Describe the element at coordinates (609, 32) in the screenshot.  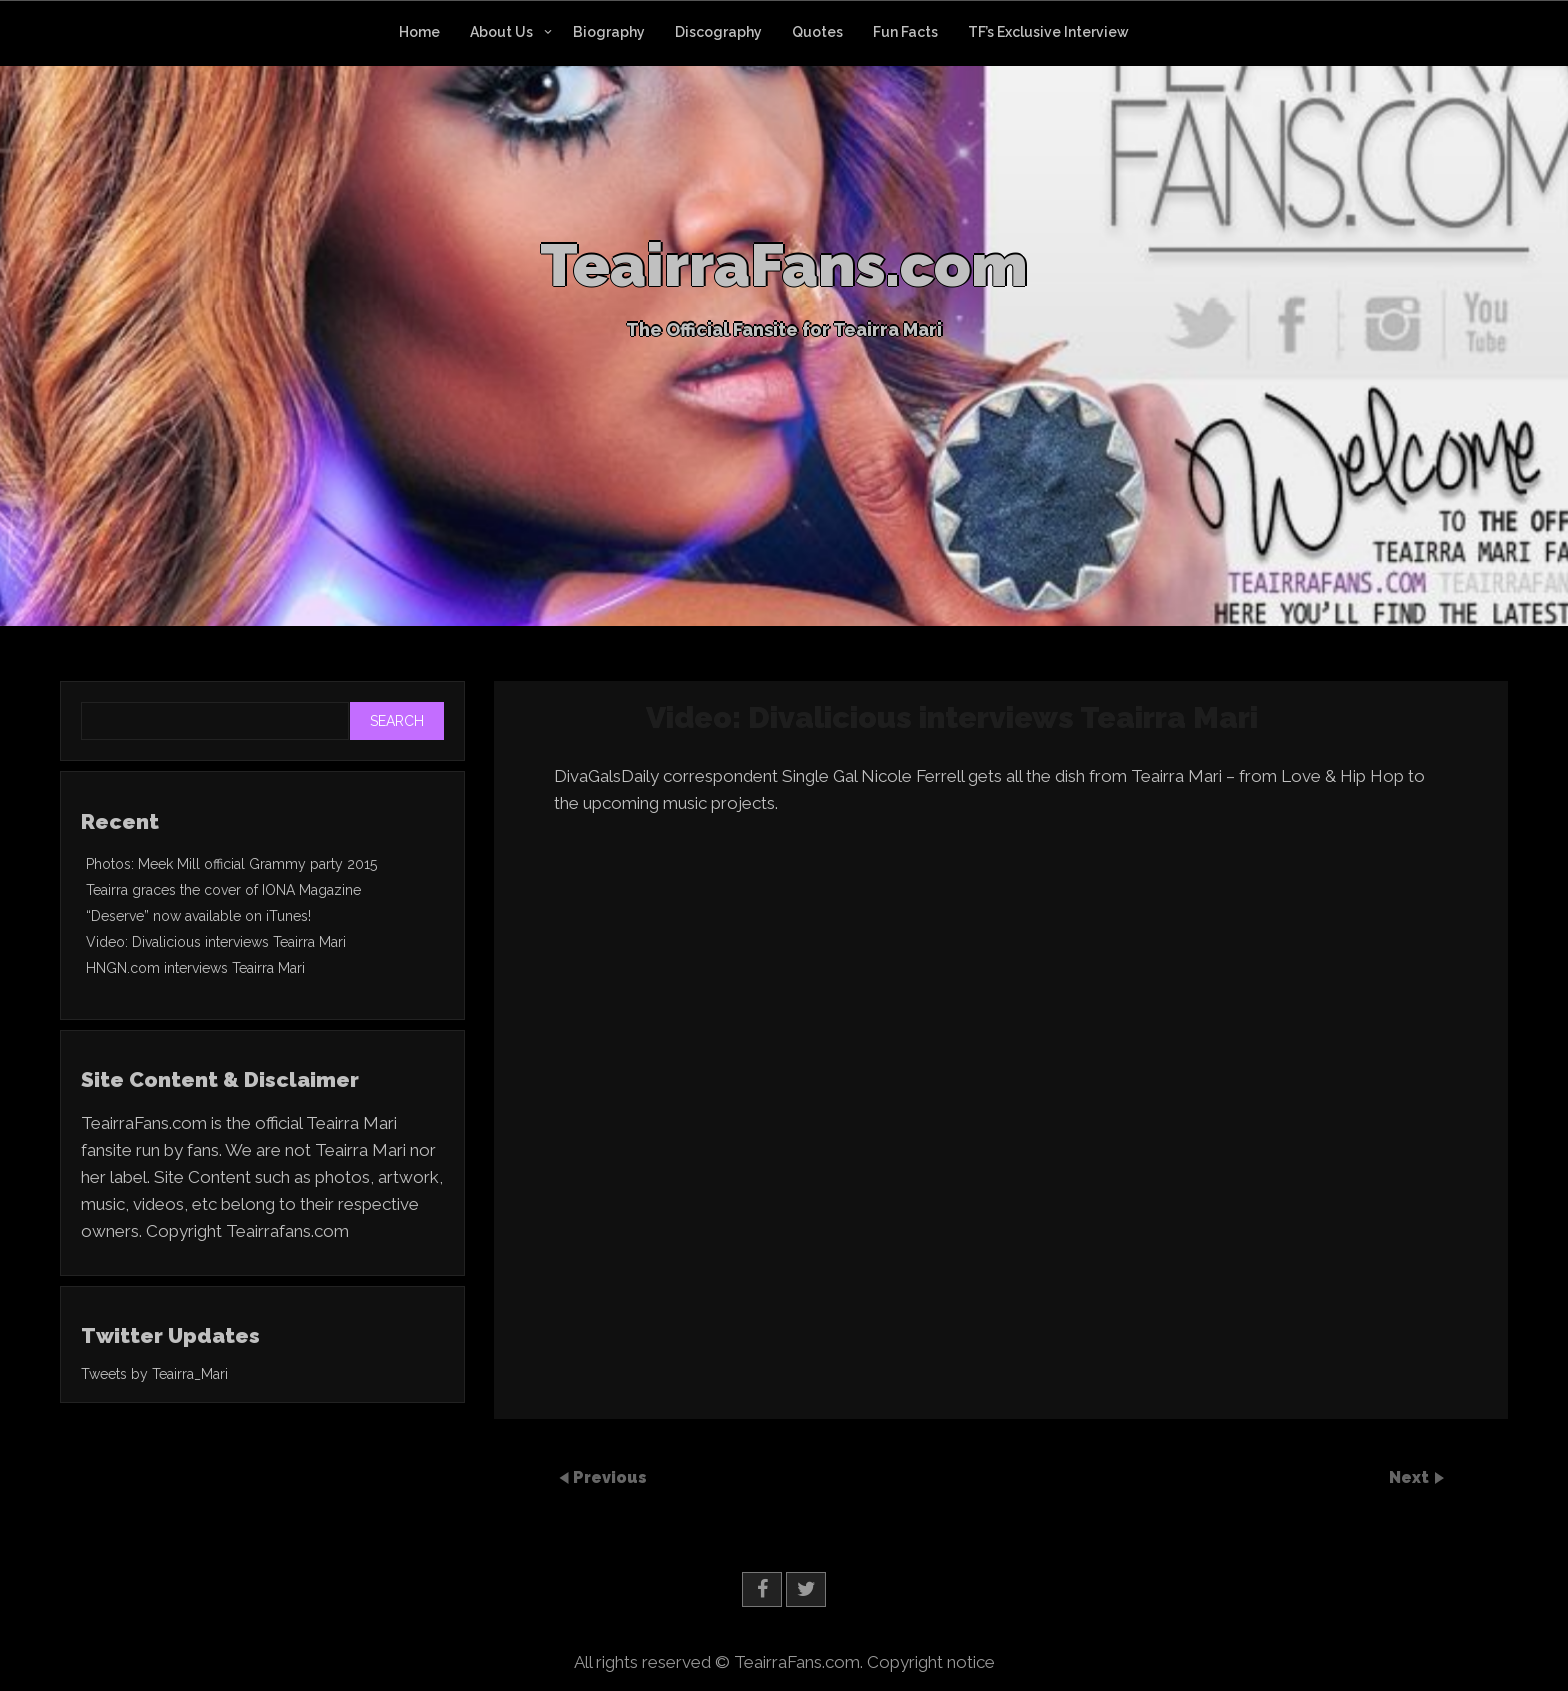
I see `Biography` at that location.